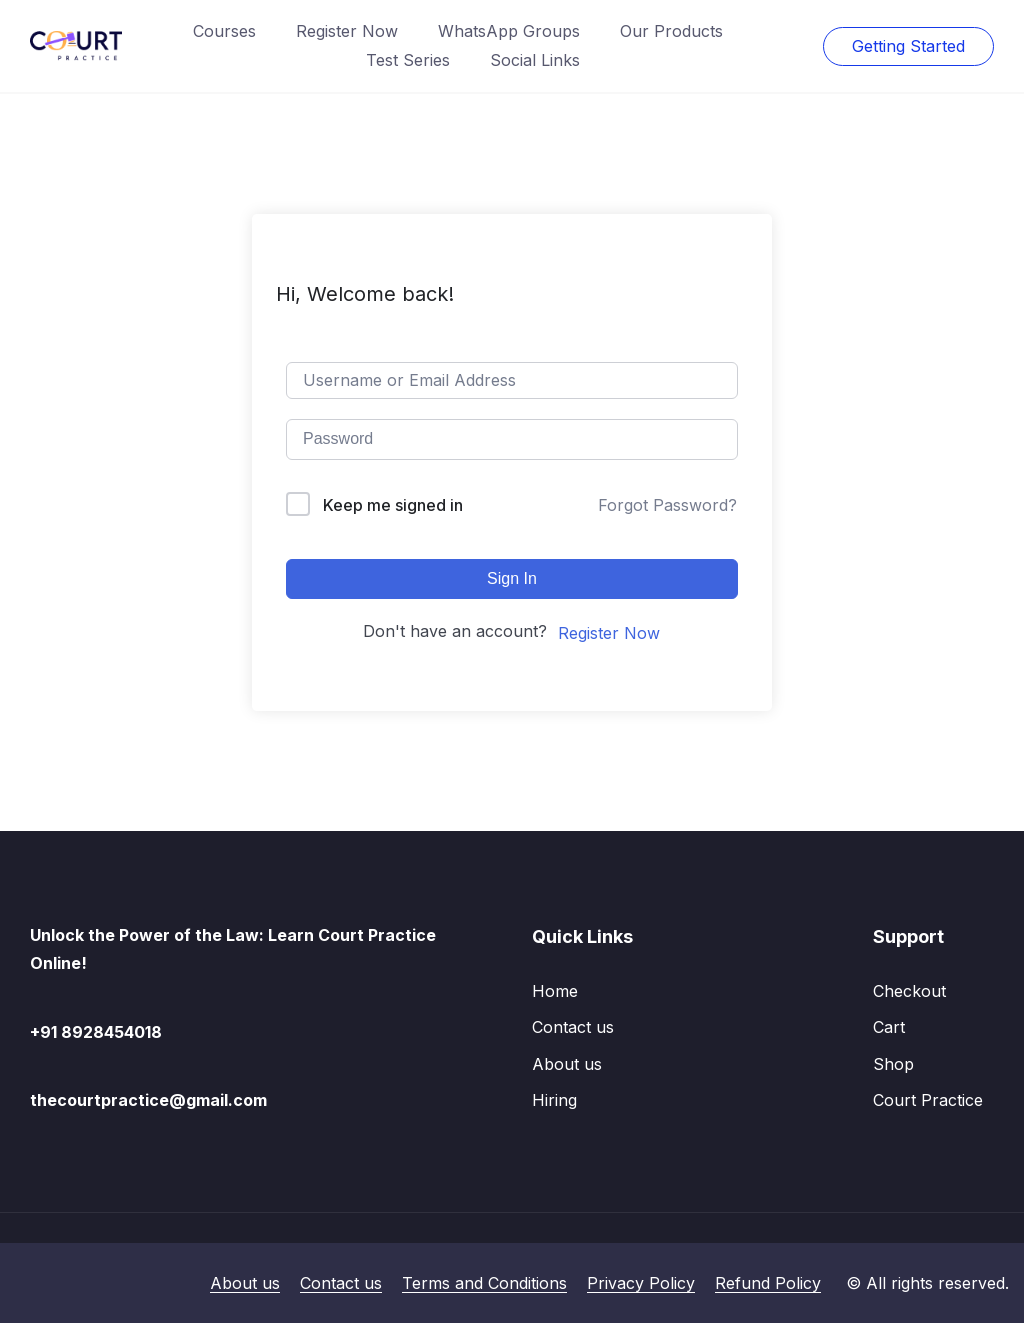 This screenshot has width=1024, height=1323. What do you see at coordinates (347, 31) in the screenshot?
I see `Register Now` at bounding box center [347, 31].